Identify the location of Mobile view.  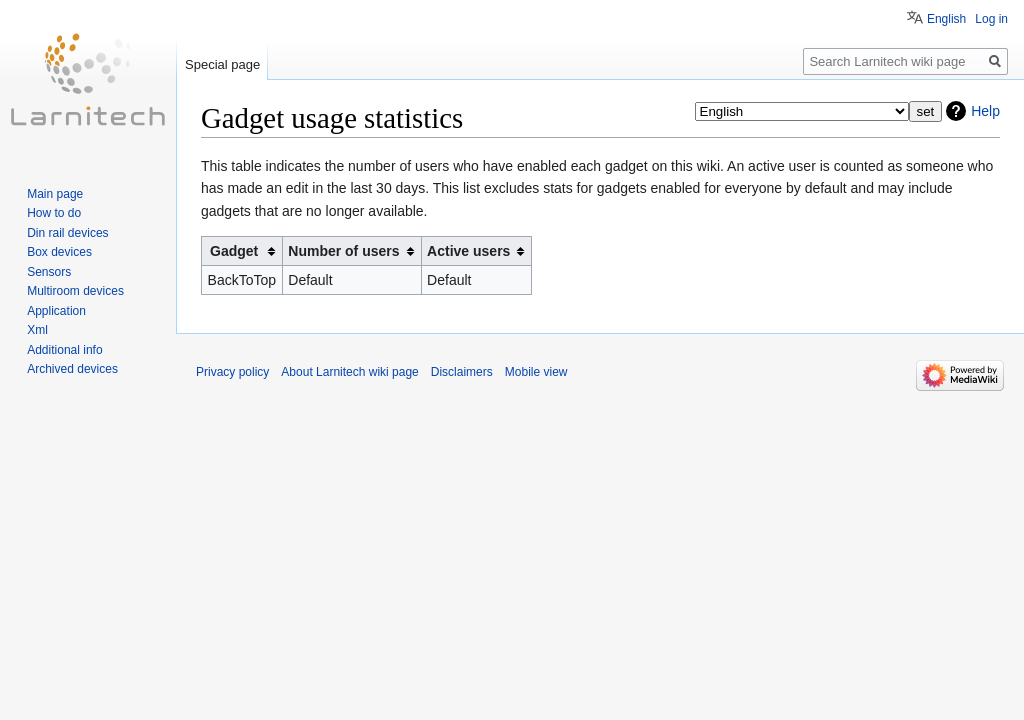
(536, 372).